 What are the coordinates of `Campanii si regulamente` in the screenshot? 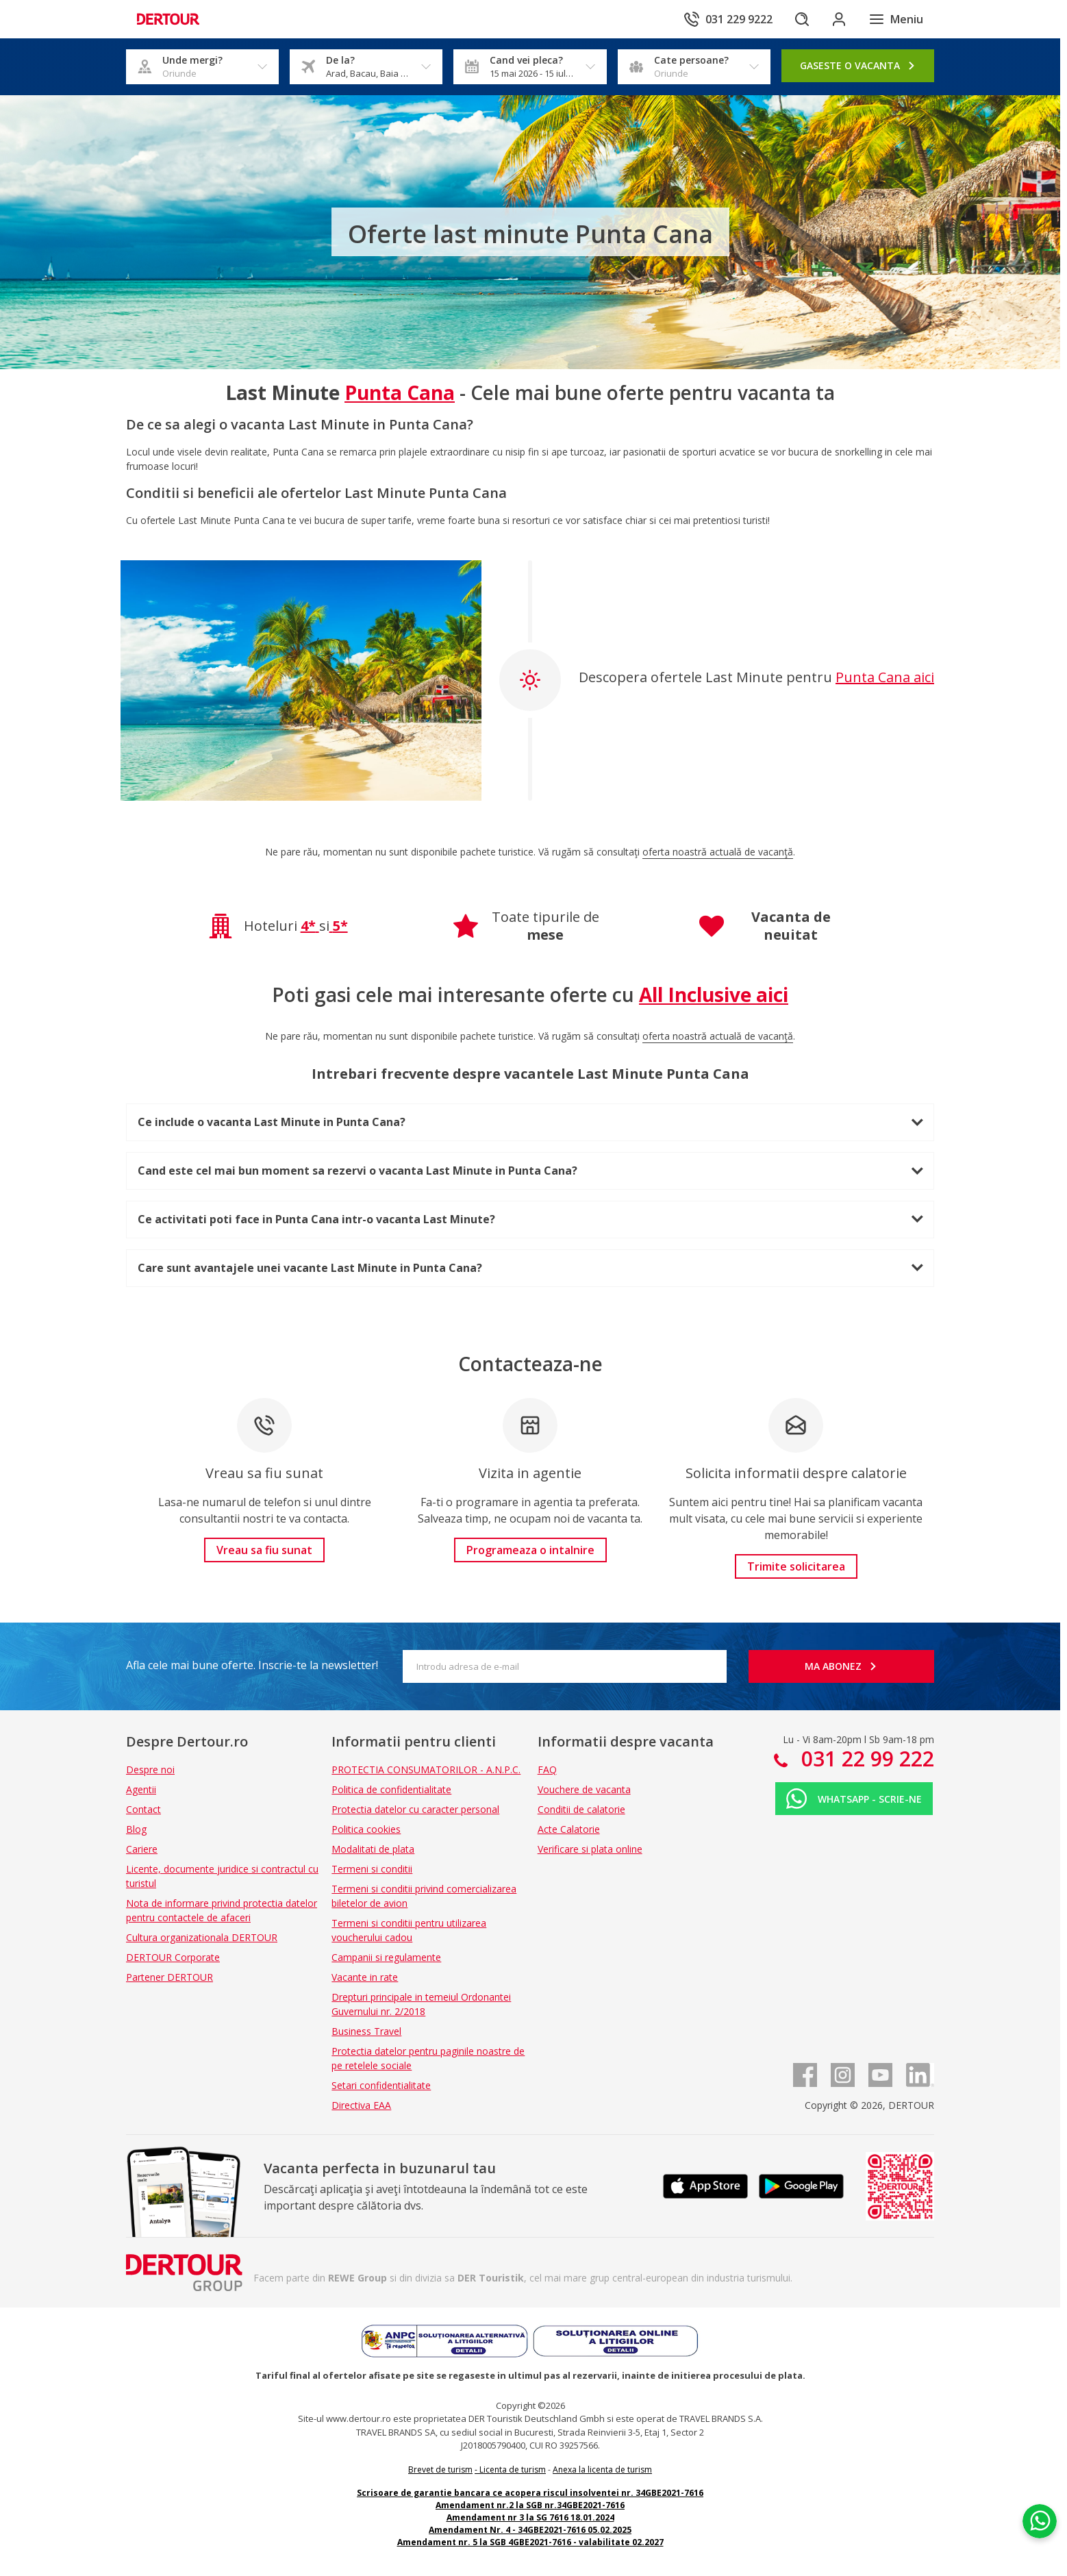 It's located at (386, 1957).